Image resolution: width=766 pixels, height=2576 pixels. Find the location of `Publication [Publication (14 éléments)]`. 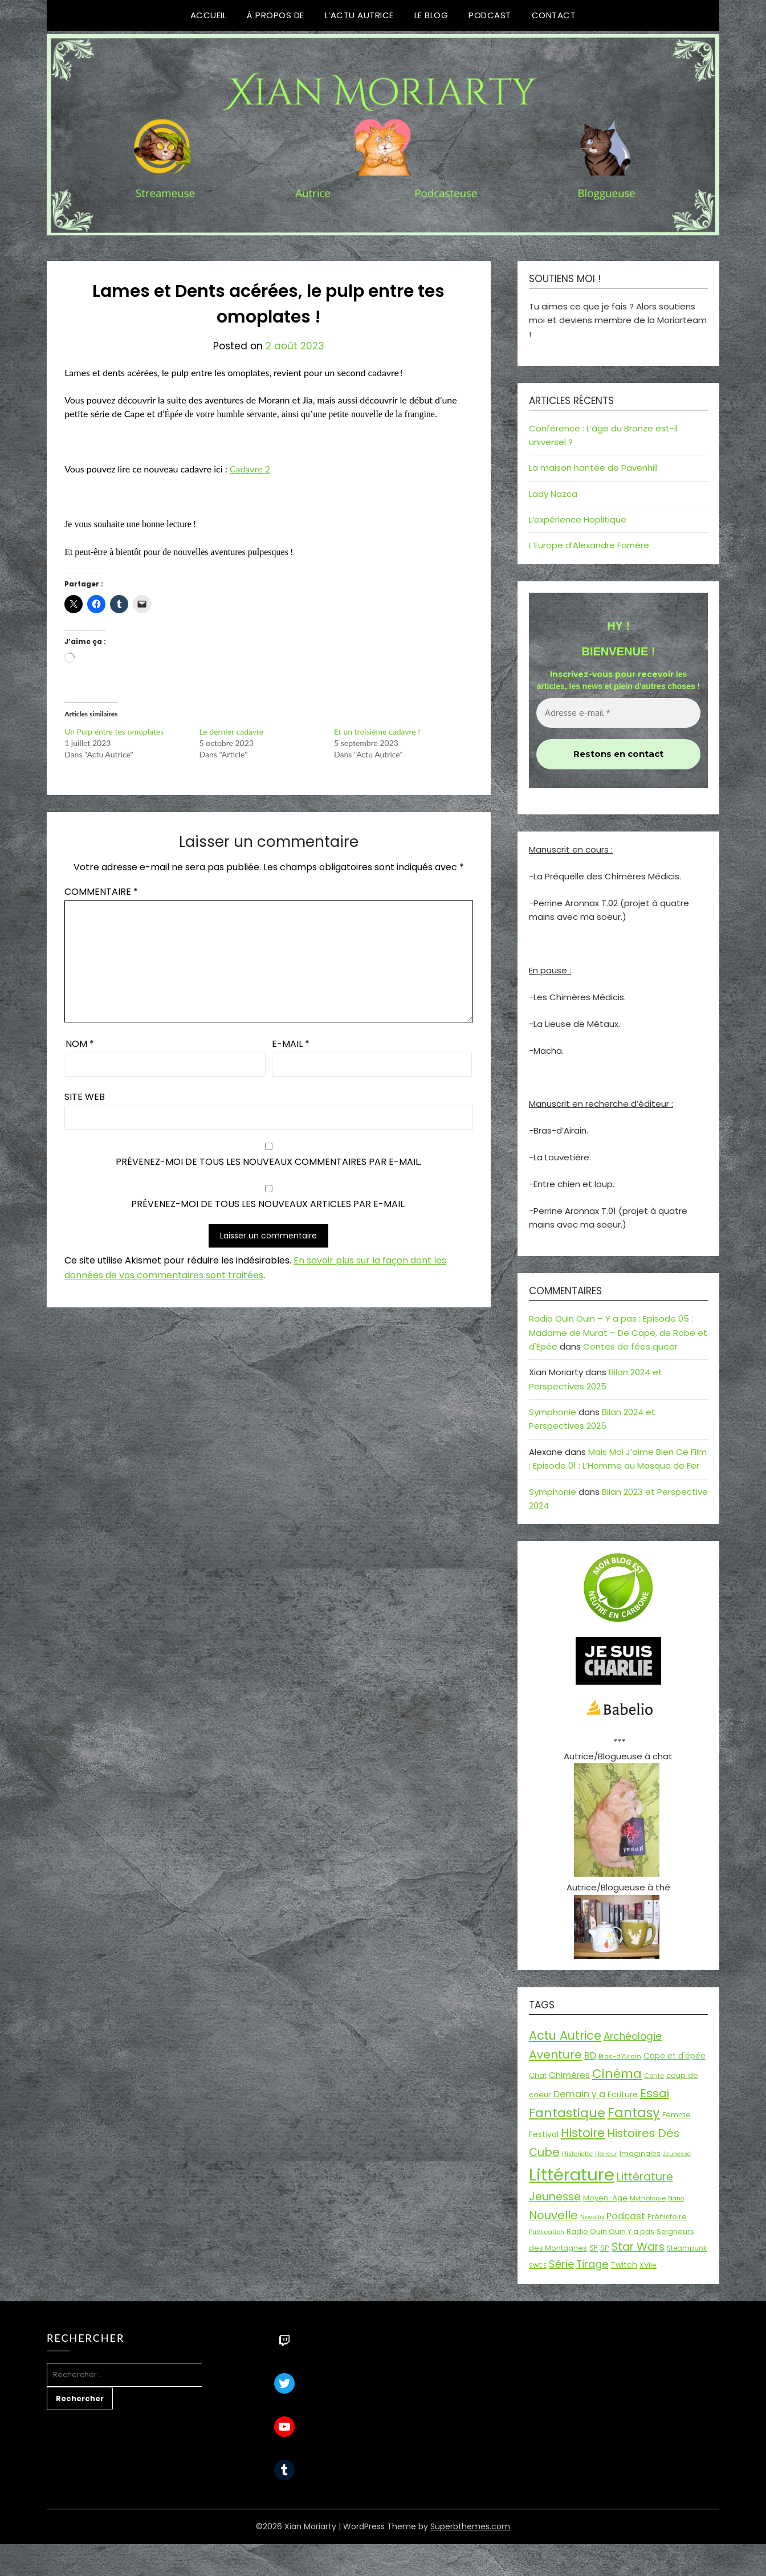

Publication [Publication (14 éléments)] is located at coordinates (546, 2231).